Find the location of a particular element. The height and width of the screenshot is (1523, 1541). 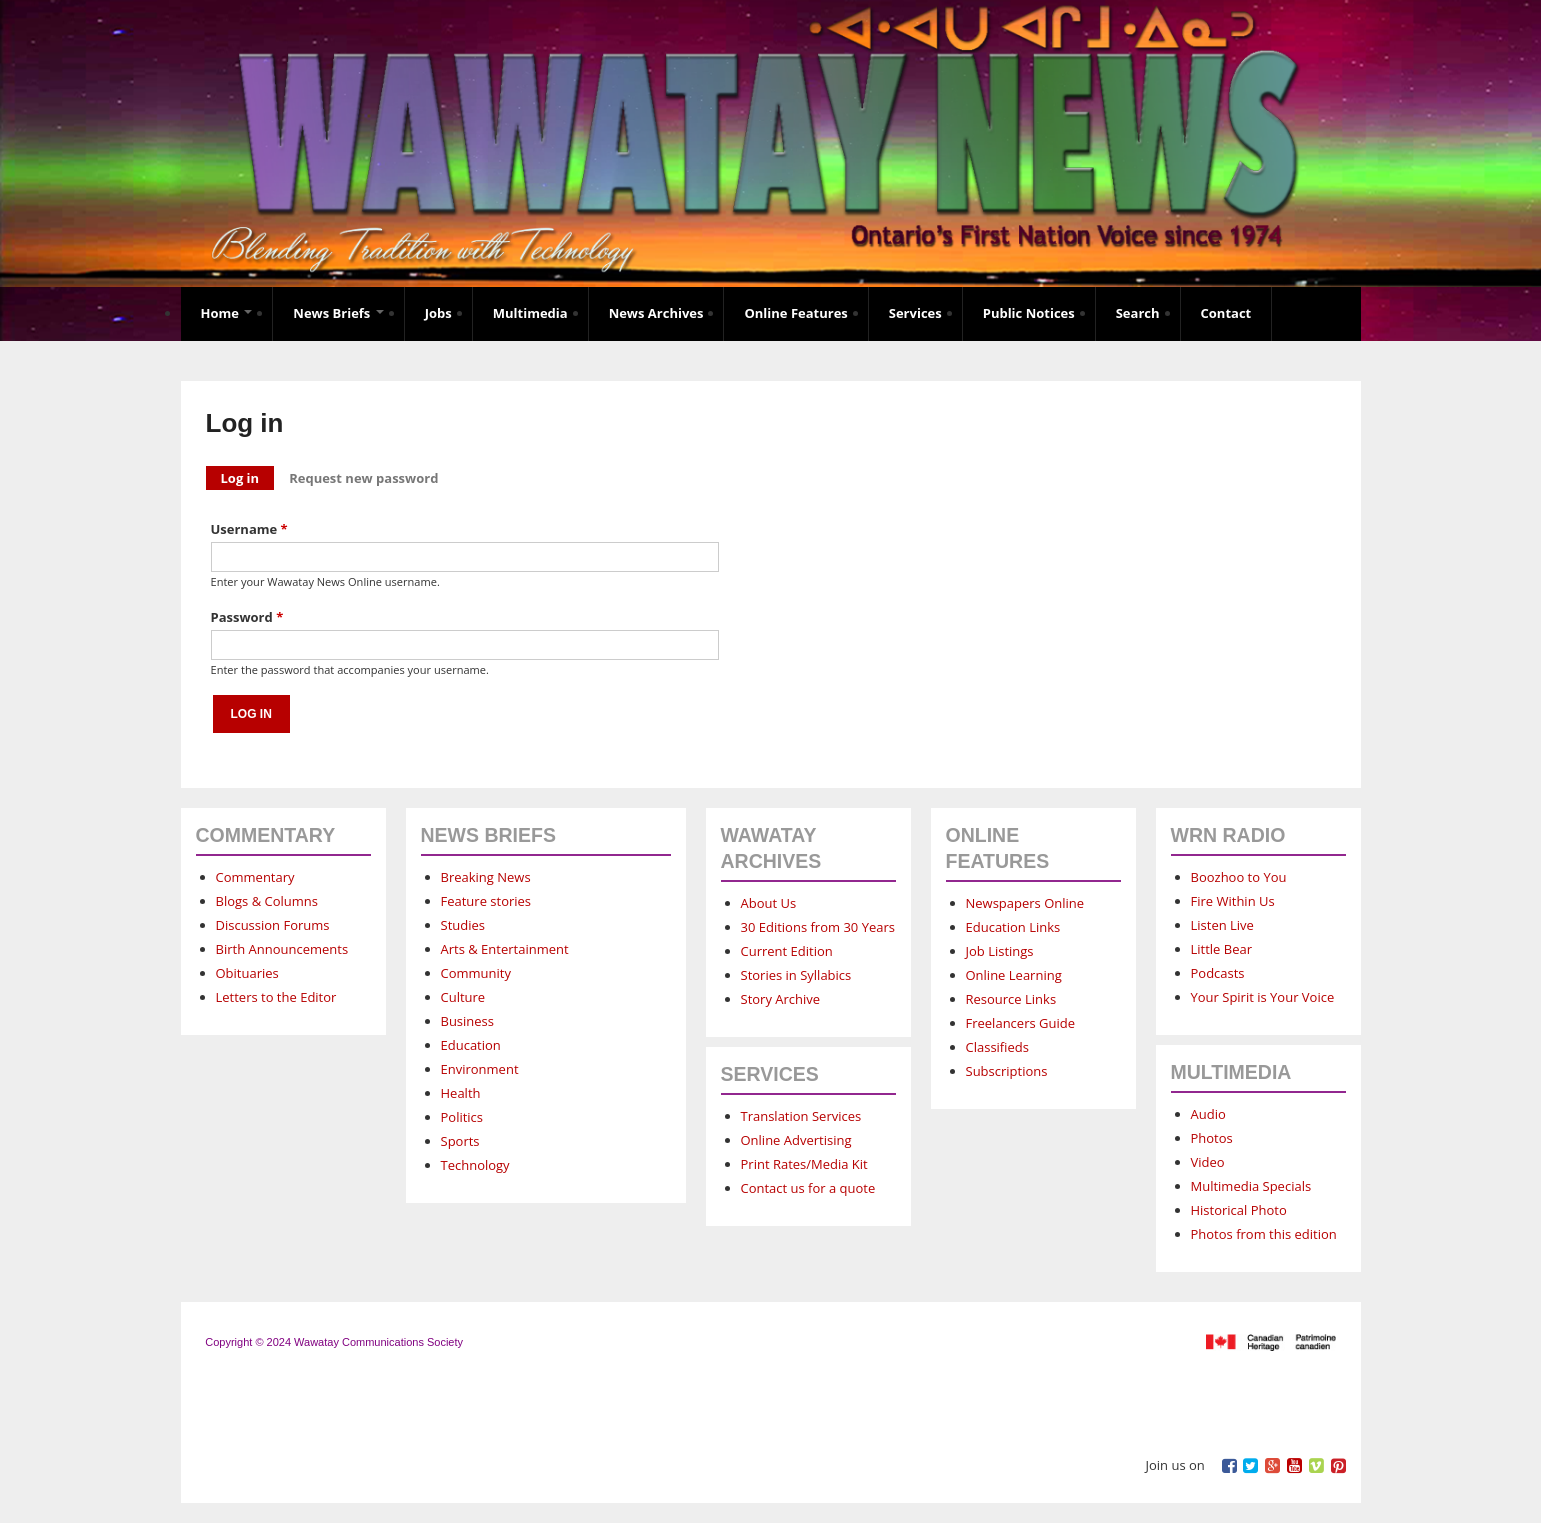

Photos is located at coordinates (1212, 1138).